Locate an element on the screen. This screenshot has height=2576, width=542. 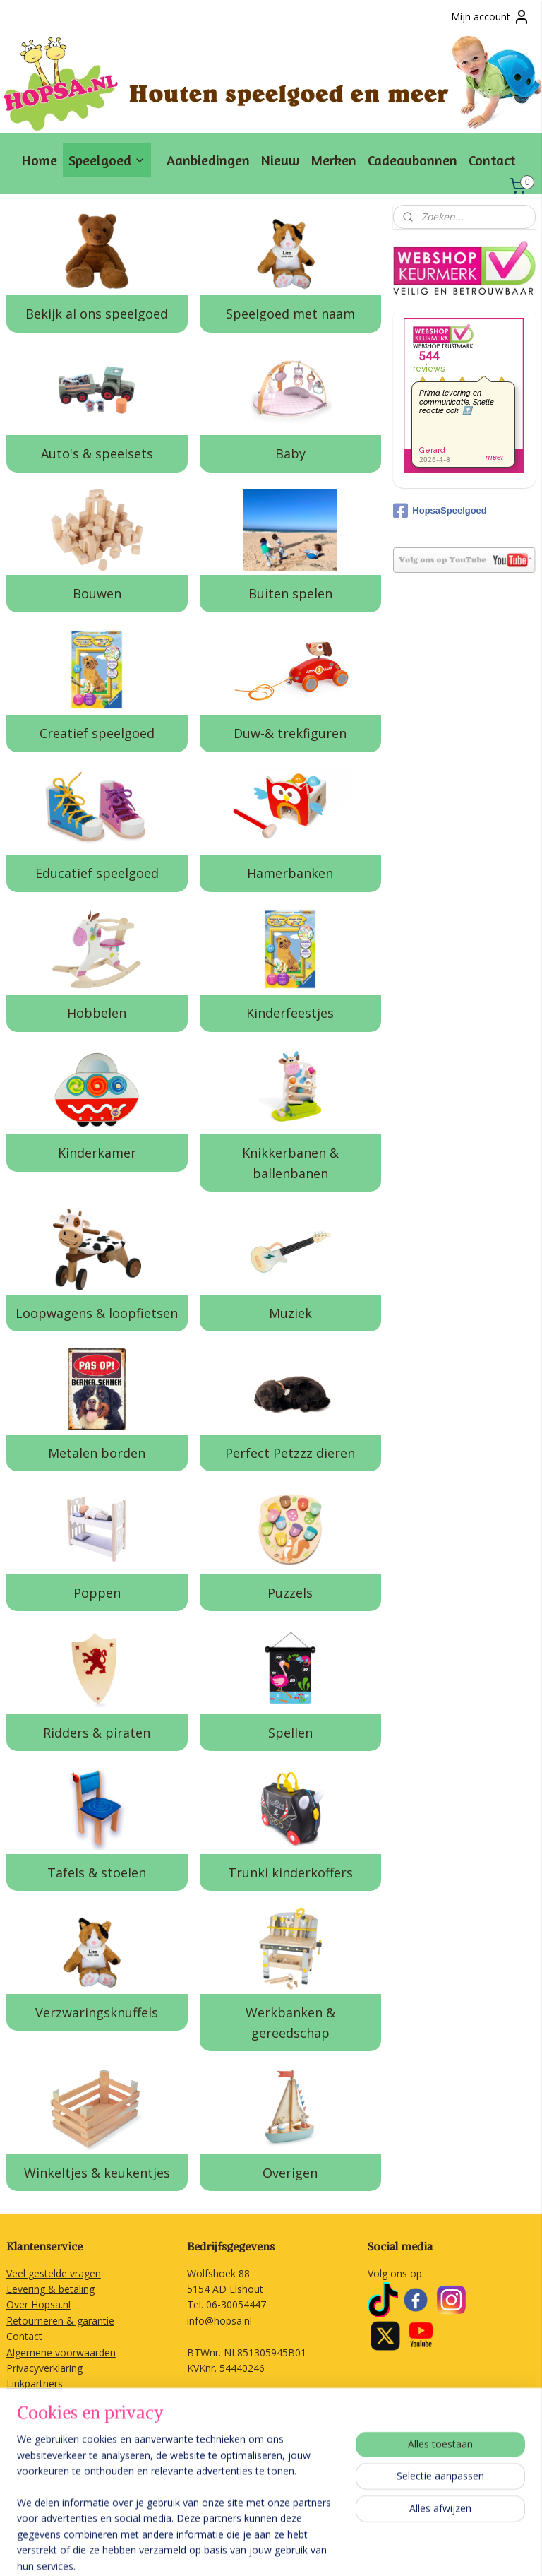
Buiten spelen is located at coordinates (290, 593).